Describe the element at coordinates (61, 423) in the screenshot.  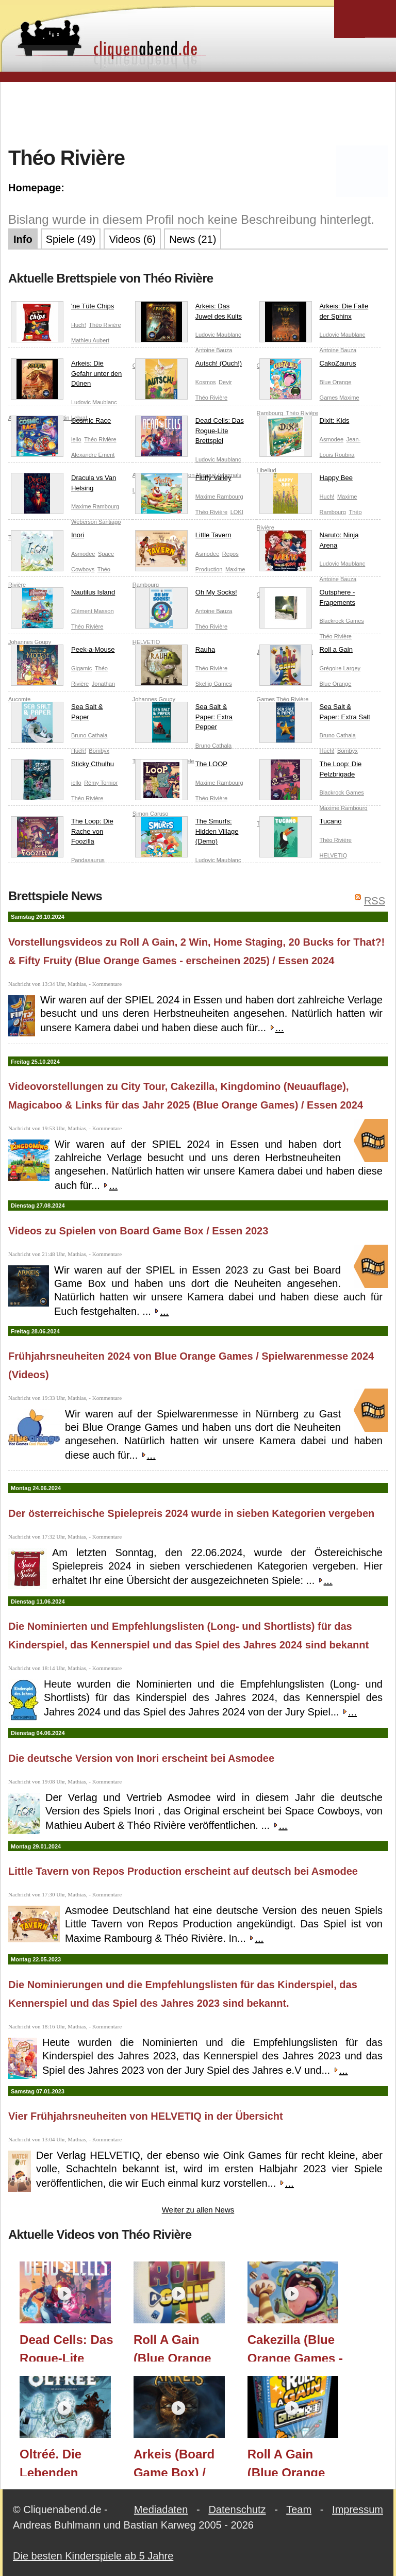
I see `Cosmic Race` at that location.